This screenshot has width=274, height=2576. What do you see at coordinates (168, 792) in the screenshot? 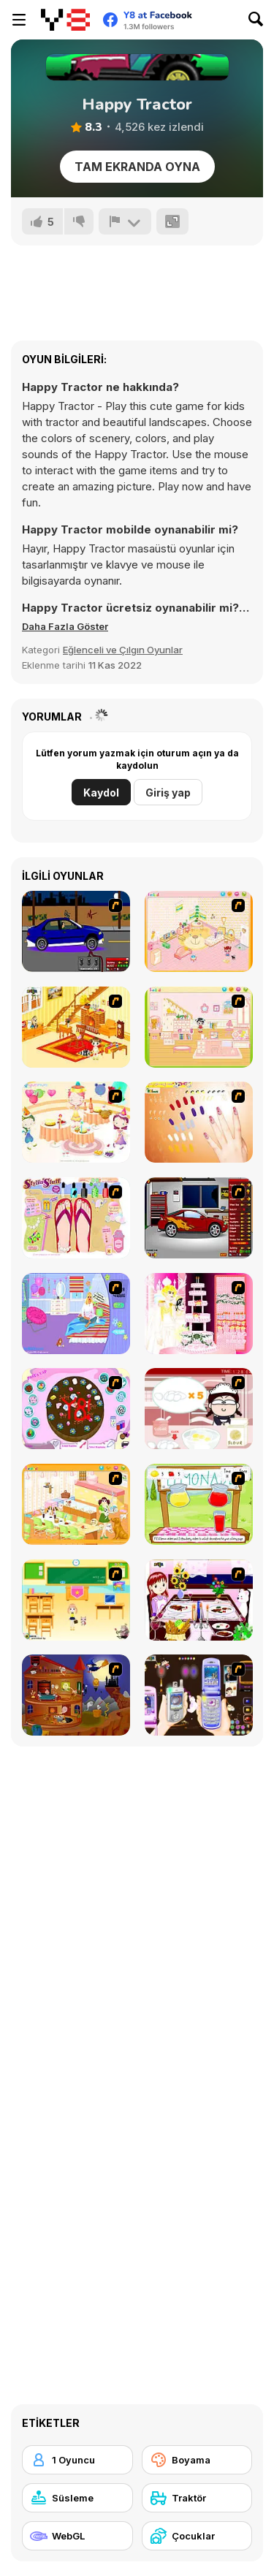
I see `Giriş yap` at bounding box center [168, 792].